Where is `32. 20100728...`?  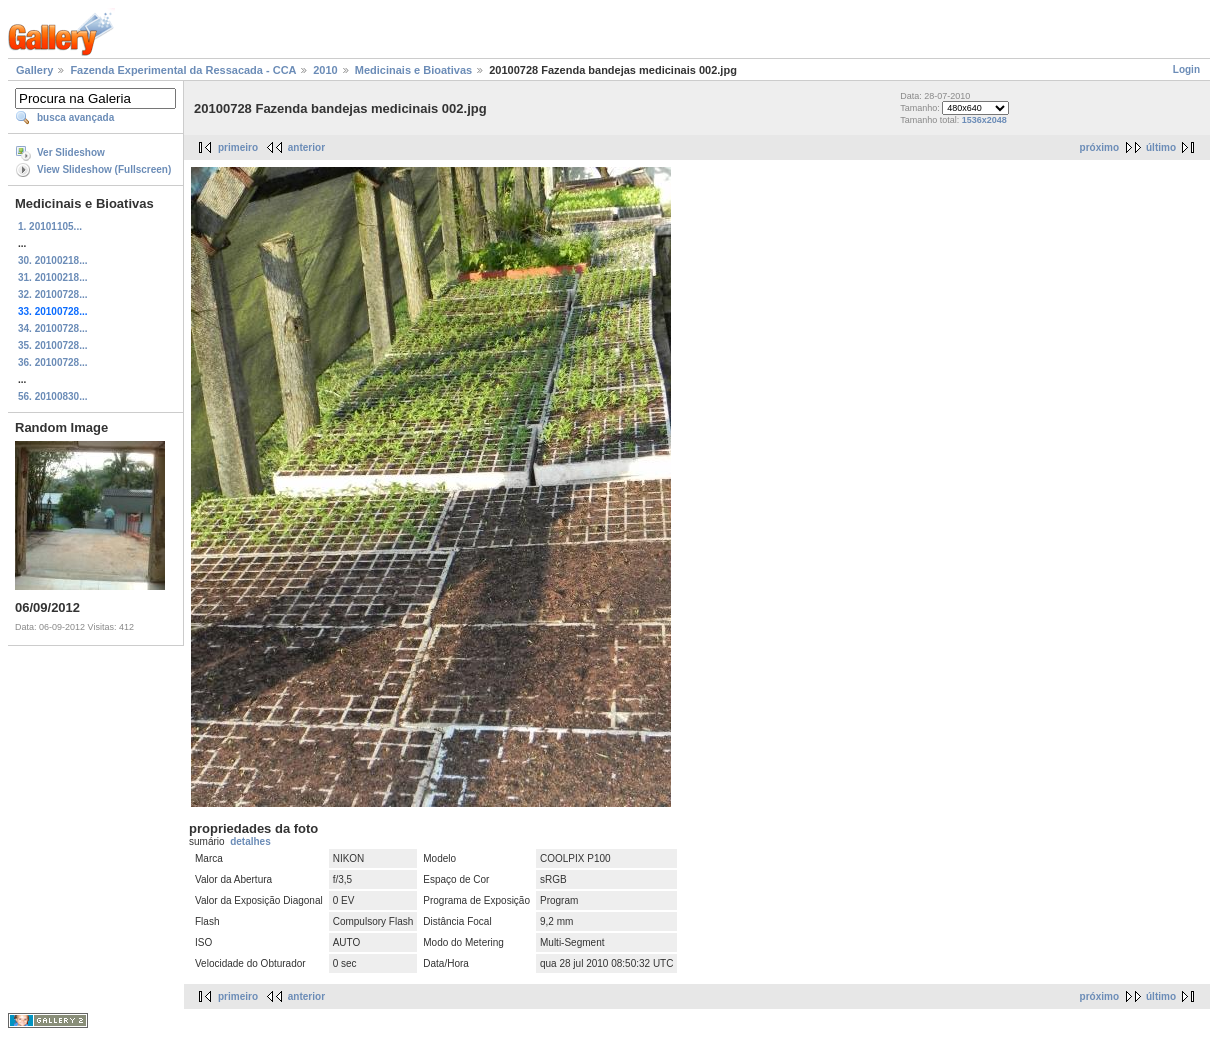 32. 20100728... is located at coordinates (53, 294).